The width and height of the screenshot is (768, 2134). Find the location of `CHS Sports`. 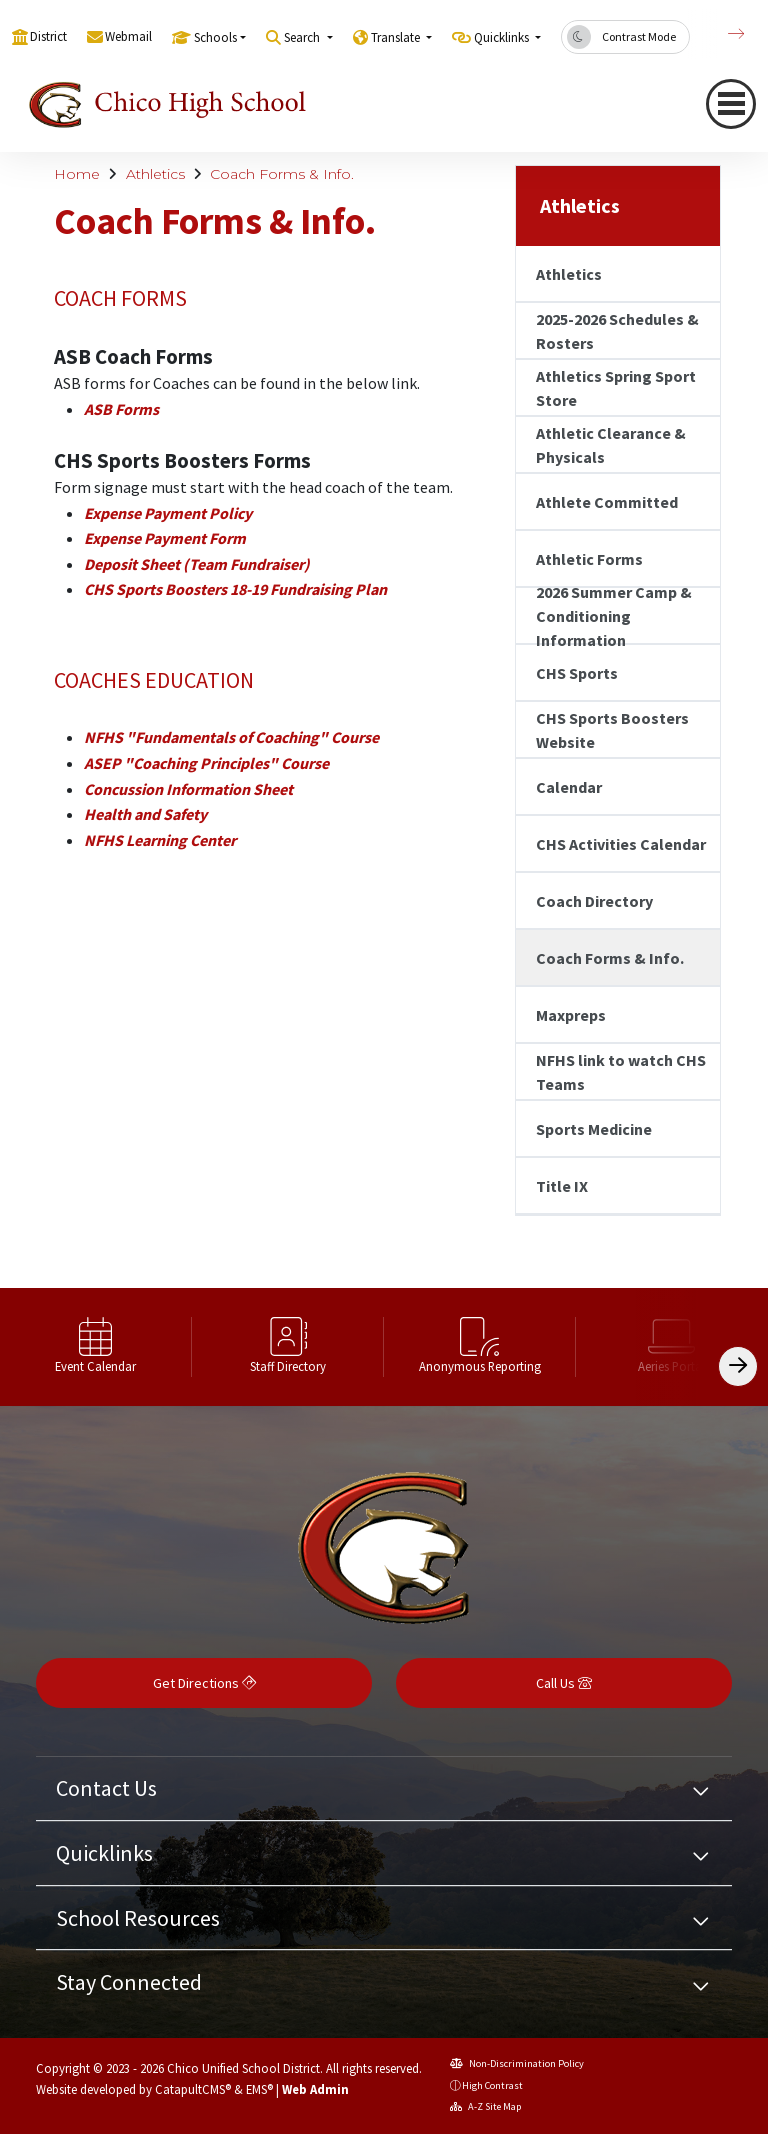

CHS Sports is located at coordinates (577, 673).